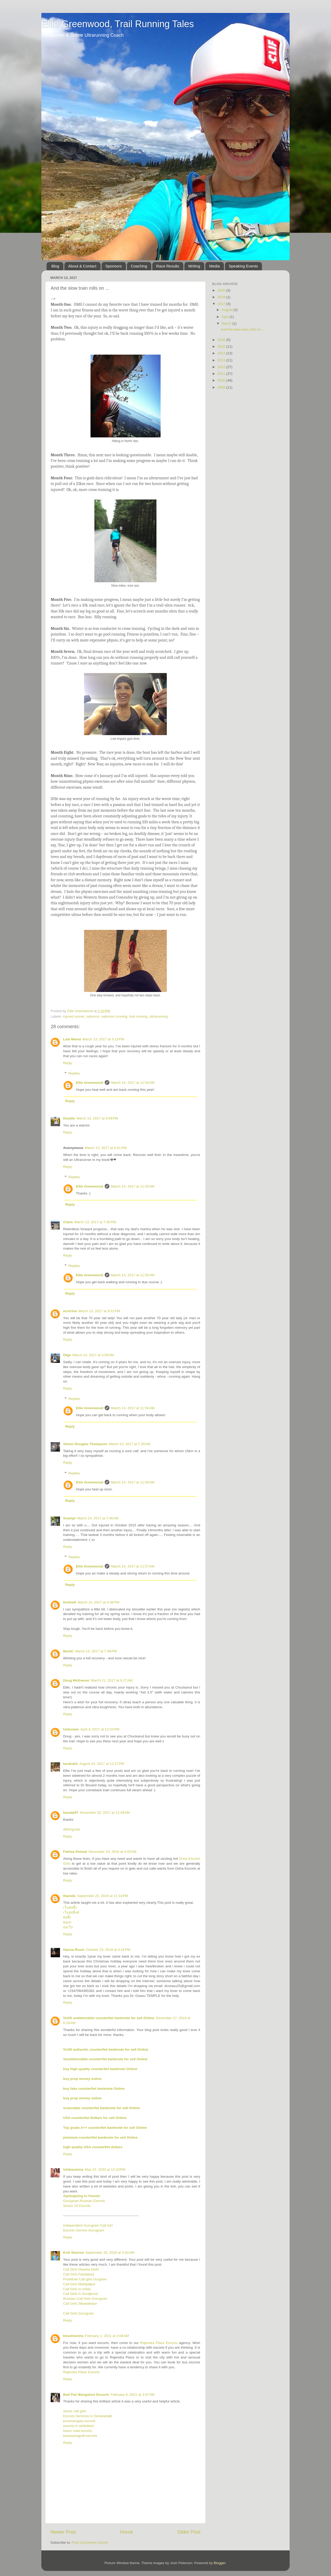 The height and width of the screenshot is (2576, 331). What do you see at coordinates (221, 290) in the screenshot?
I see `2020` at bounding box center [221, 290].